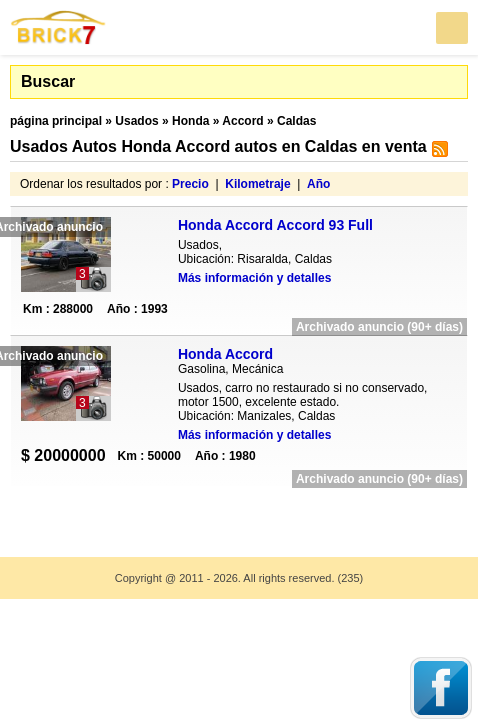  I want to click on Buscar, so click(48, 81).